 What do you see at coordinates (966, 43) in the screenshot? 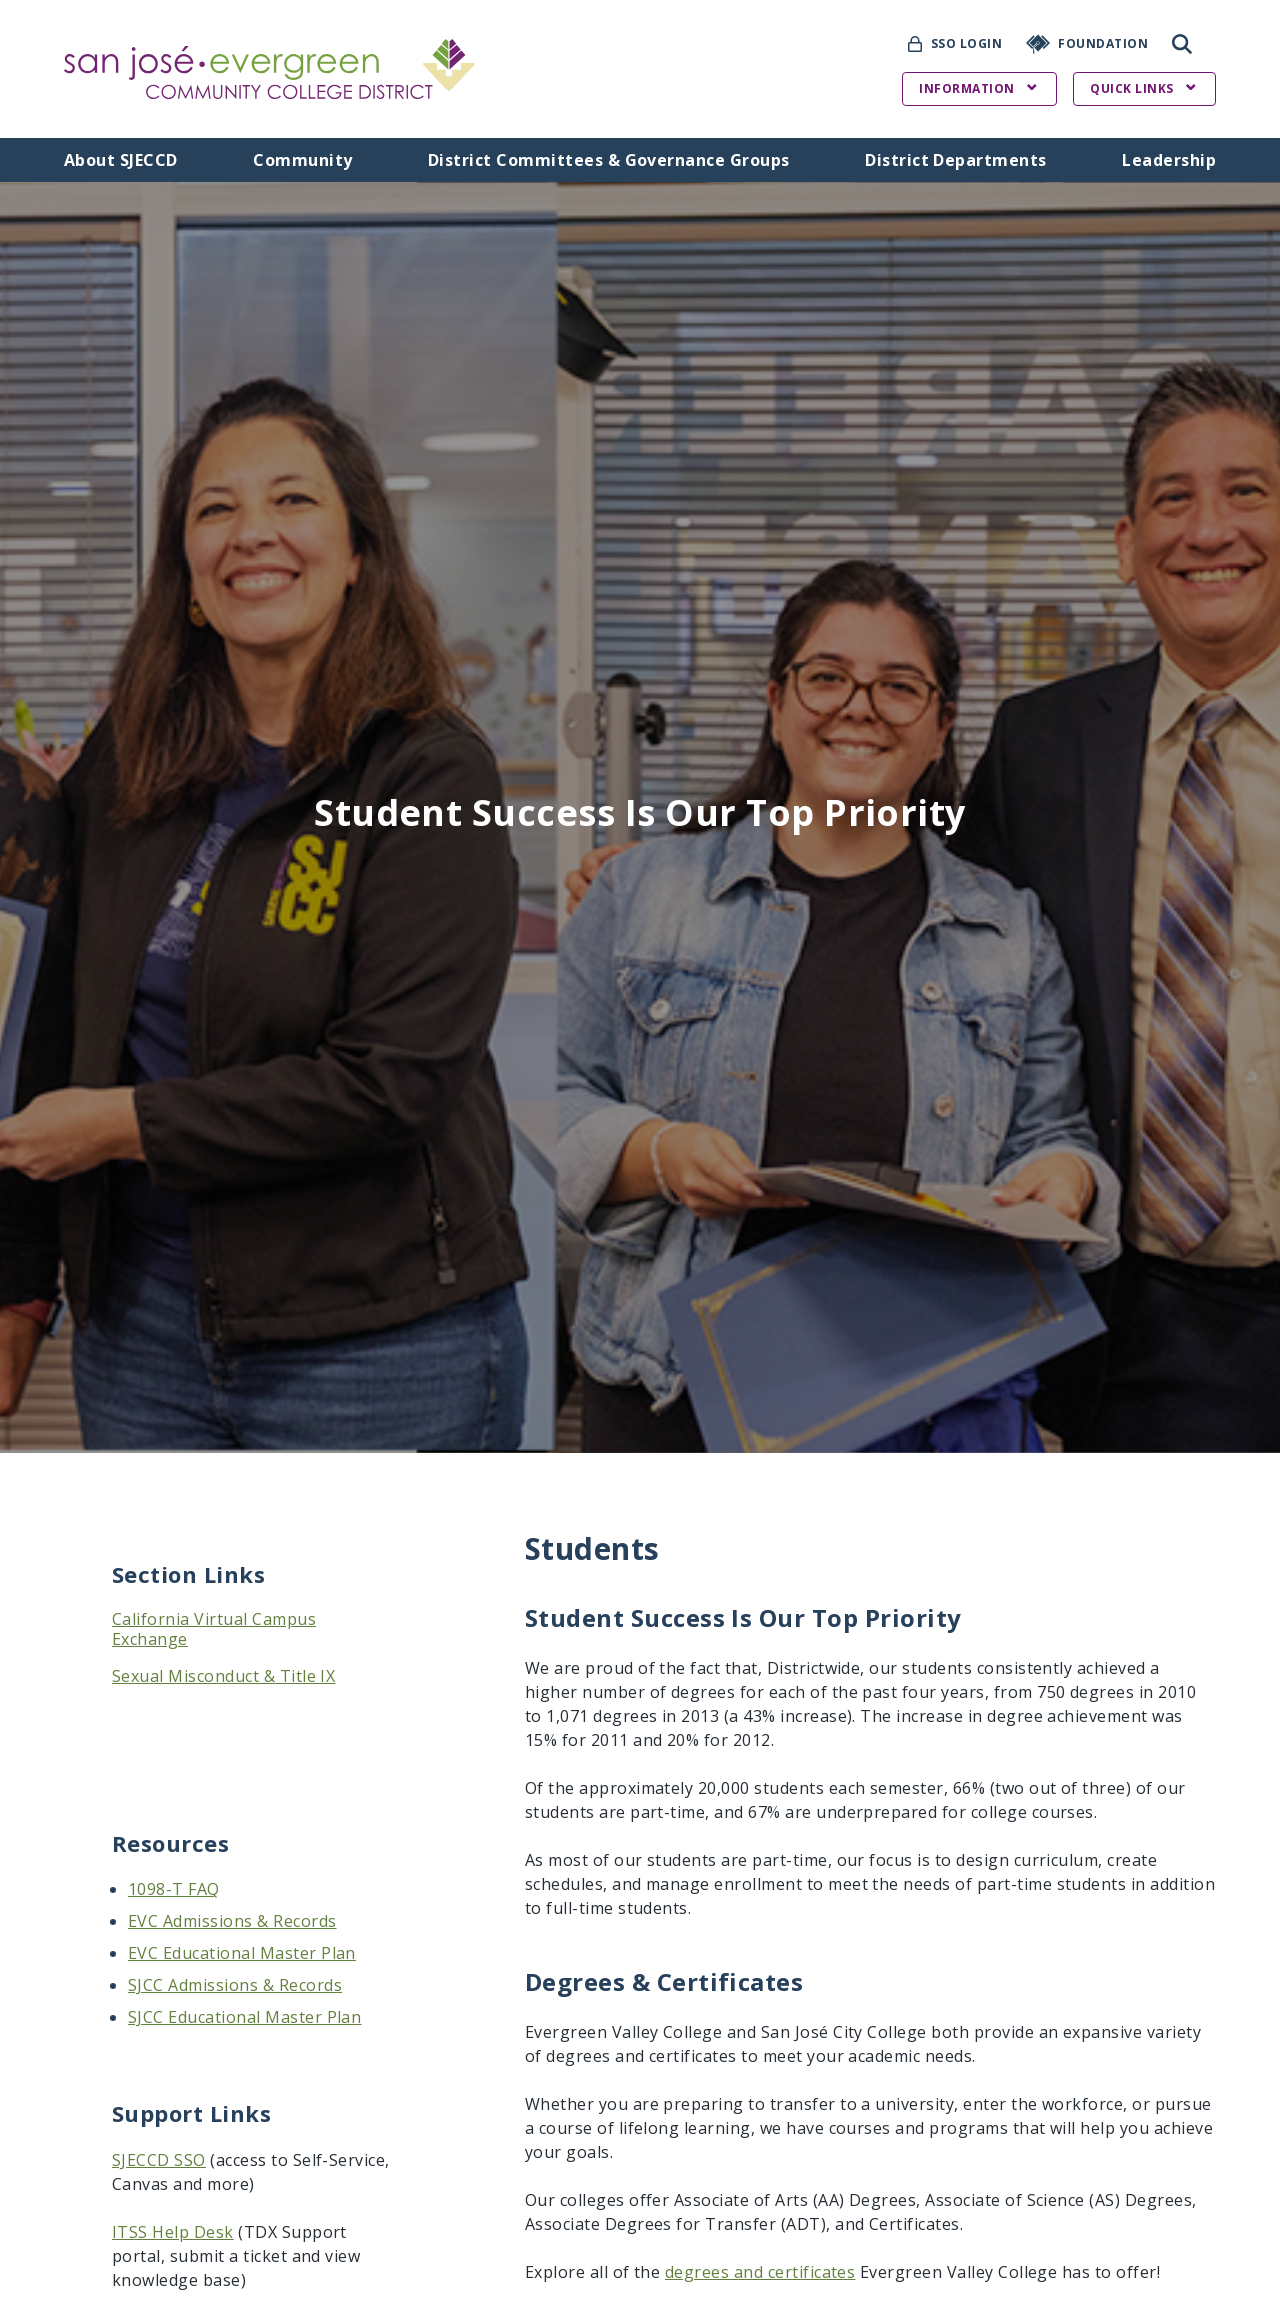
I see `SSO Login` at bounding box center [966, 43].